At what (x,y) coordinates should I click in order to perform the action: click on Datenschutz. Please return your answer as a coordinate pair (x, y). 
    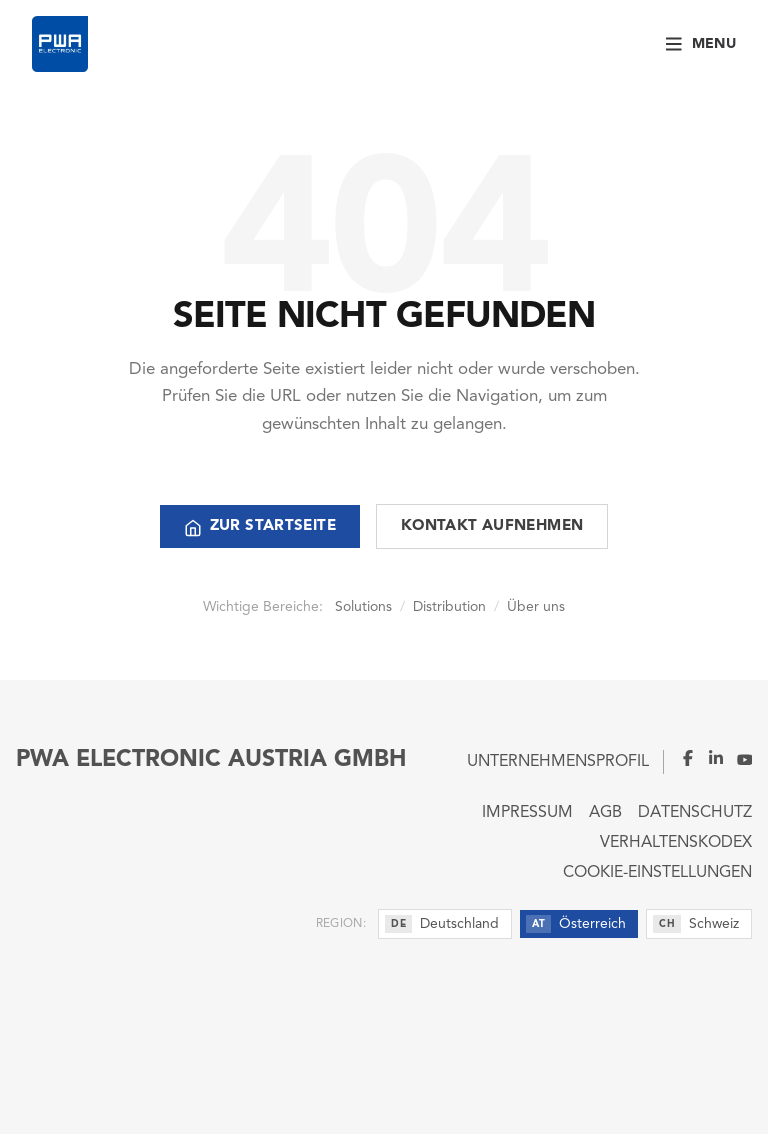
    Looking at the image, I should click on (695, 813).